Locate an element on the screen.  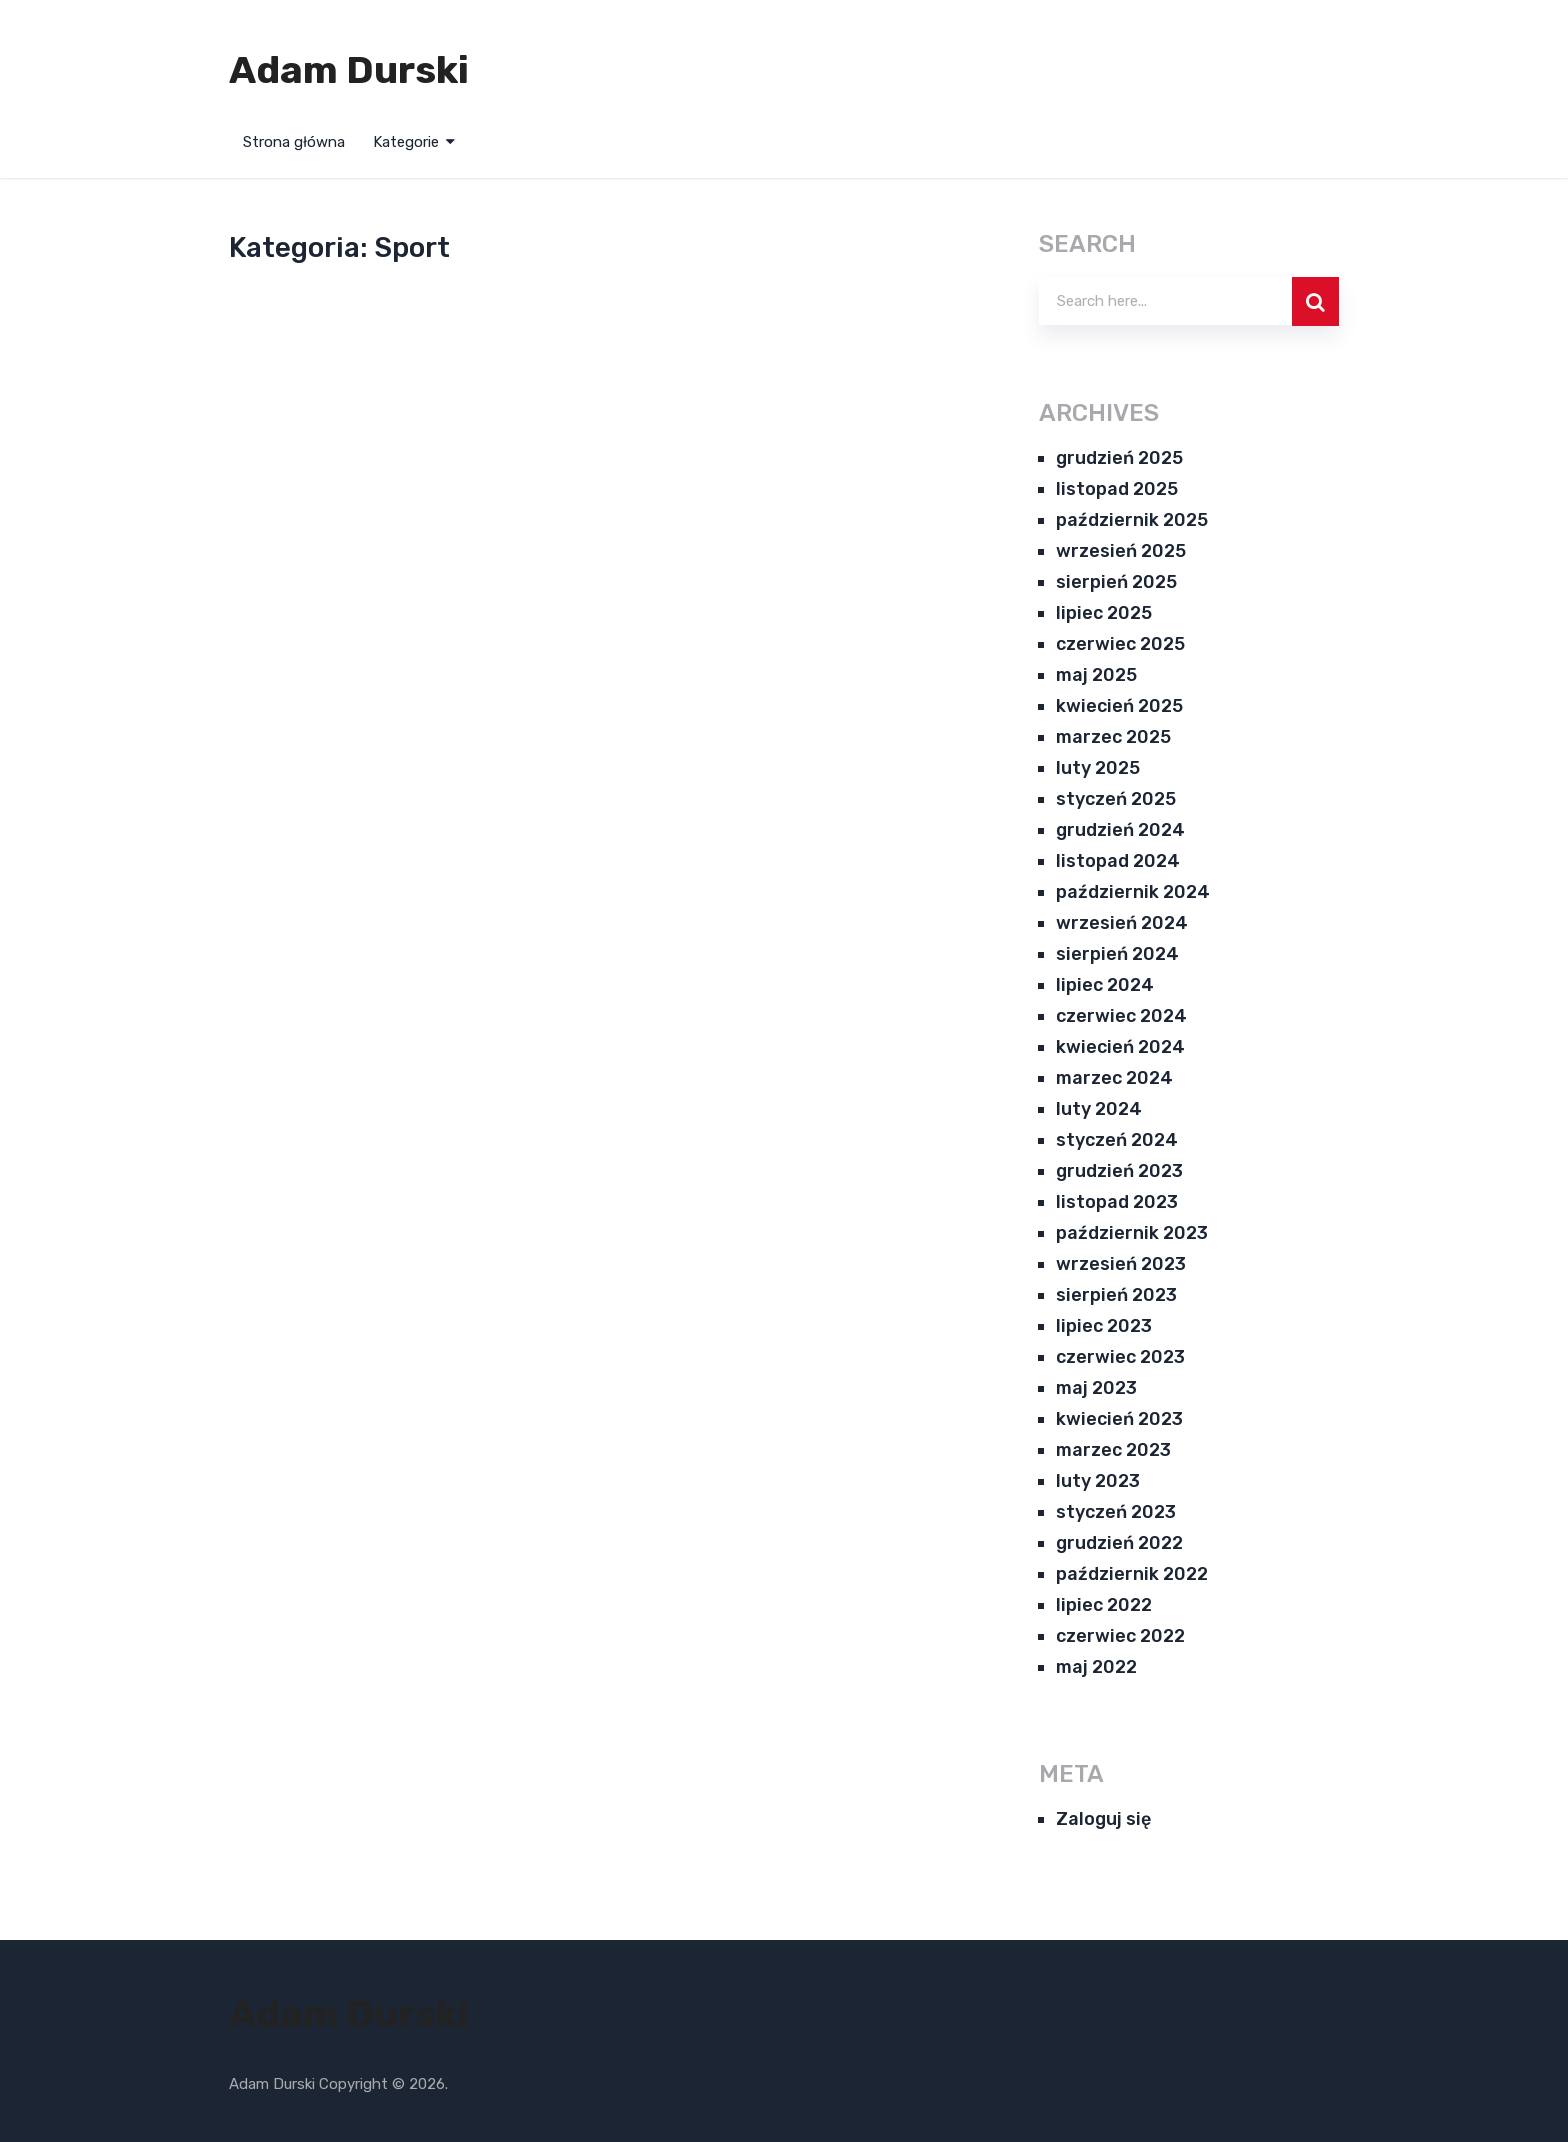
lipiec 2025 is located at coordinates (1104, 613).